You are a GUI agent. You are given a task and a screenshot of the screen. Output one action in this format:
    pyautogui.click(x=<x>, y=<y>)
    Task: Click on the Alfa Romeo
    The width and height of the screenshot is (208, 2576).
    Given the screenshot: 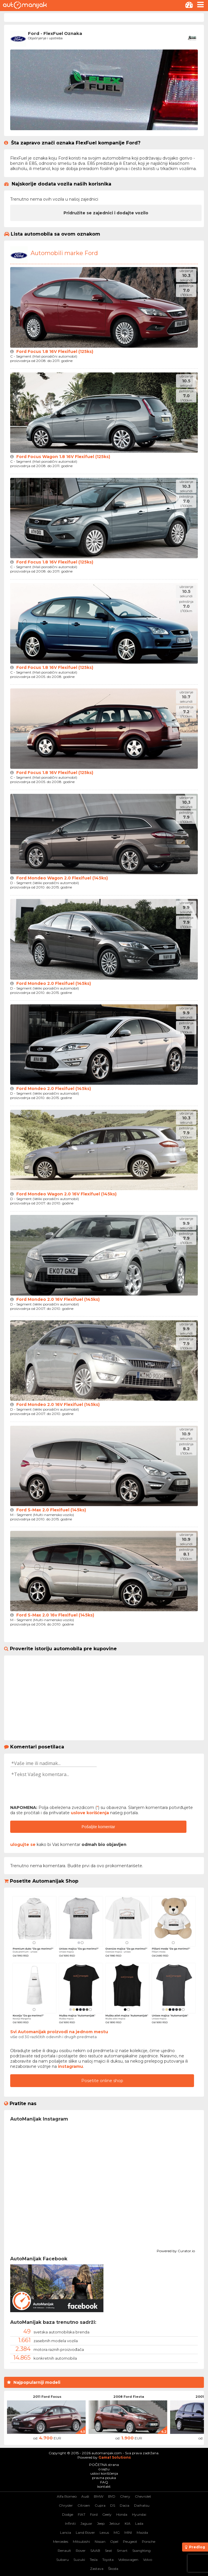 What is the action you would take?
    pyautogui.click(x=67, y=2496)
    